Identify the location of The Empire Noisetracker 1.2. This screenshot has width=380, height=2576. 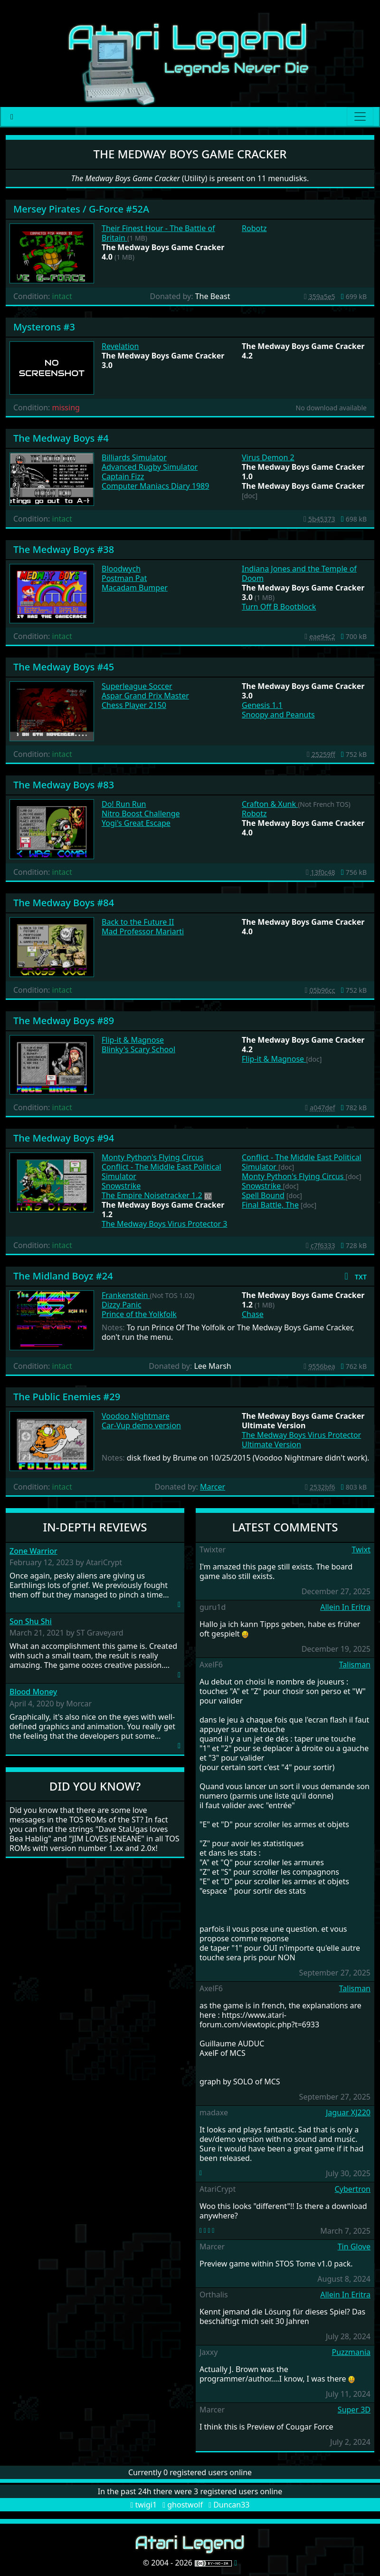
(152, 1195).